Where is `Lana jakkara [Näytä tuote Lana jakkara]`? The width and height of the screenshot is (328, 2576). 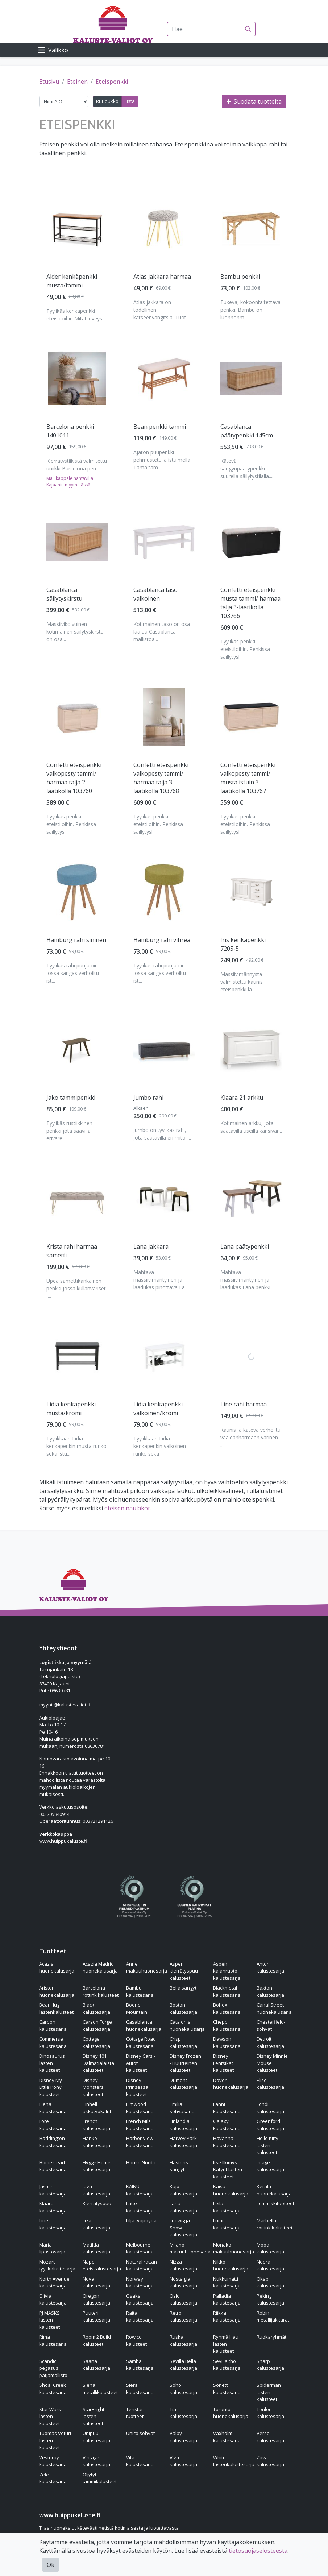 Lana jakkara [Näytä tuote Lana jakkara] is located at coordinates (151, 1246).